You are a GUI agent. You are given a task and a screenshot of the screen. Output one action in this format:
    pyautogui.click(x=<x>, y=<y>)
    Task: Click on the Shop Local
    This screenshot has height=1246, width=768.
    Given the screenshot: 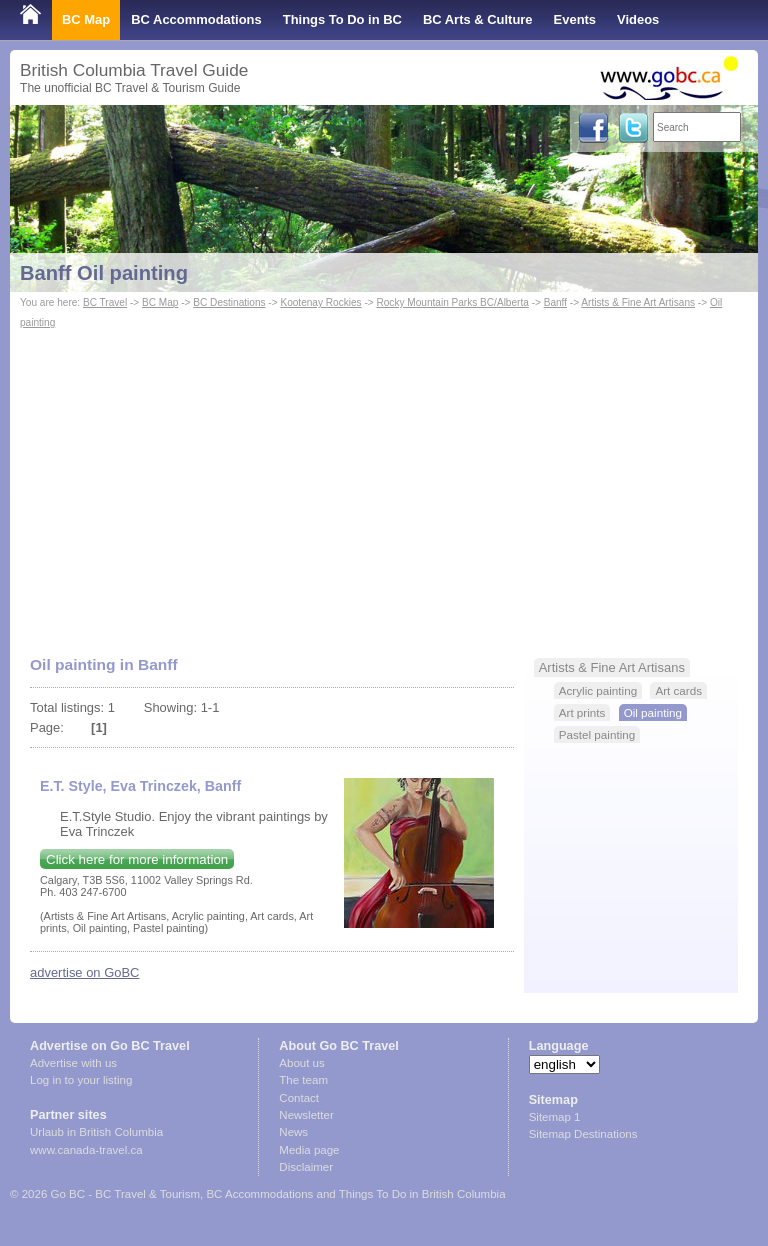 What is the action you would take?
    pyautogui.click(x=55, y=59)
    